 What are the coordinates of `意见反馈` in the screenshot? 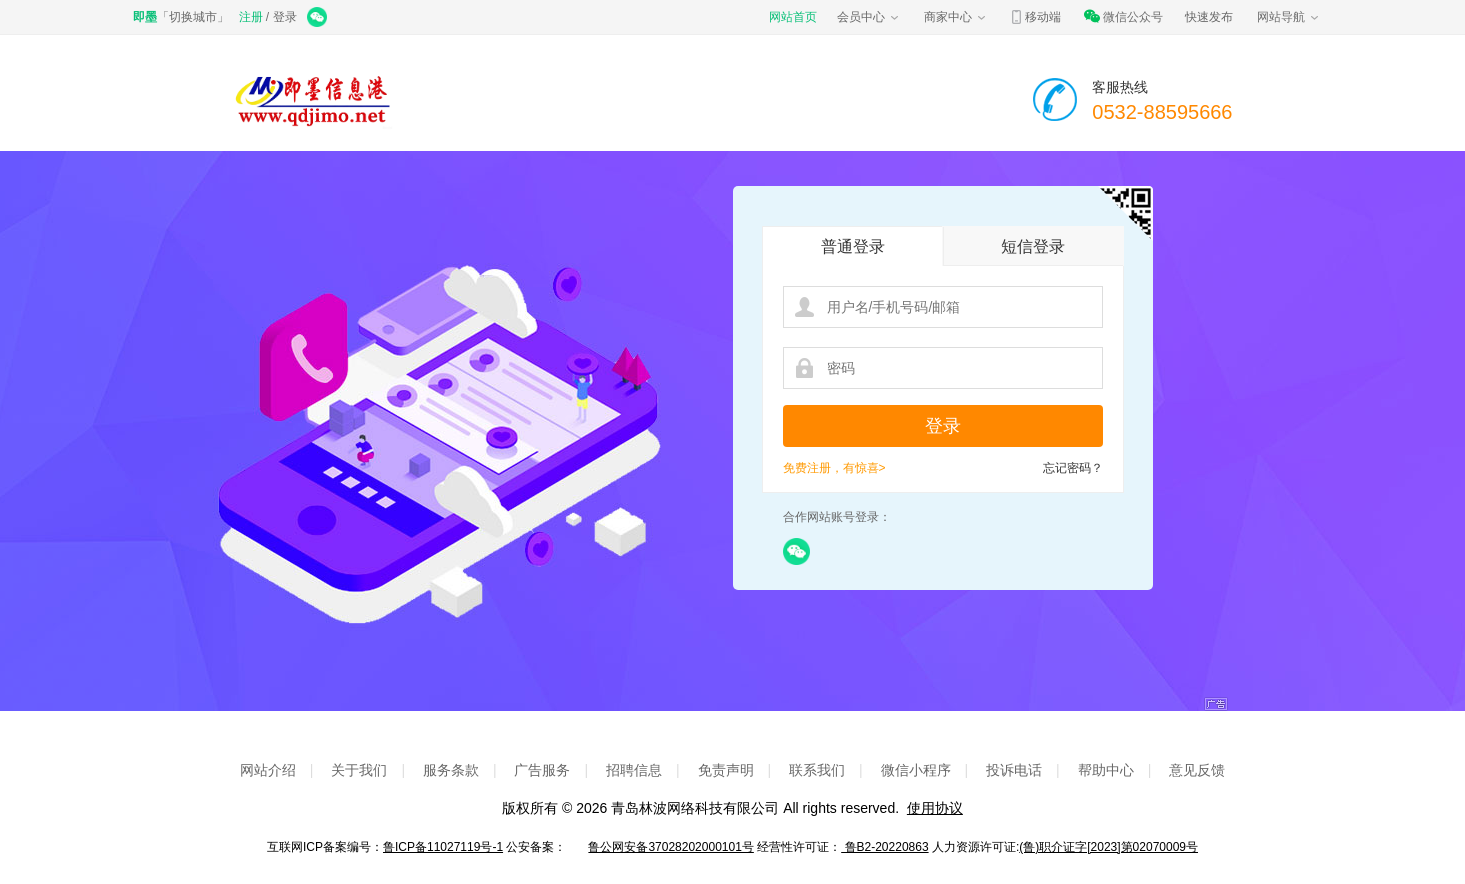 It's located at (1197, 770).